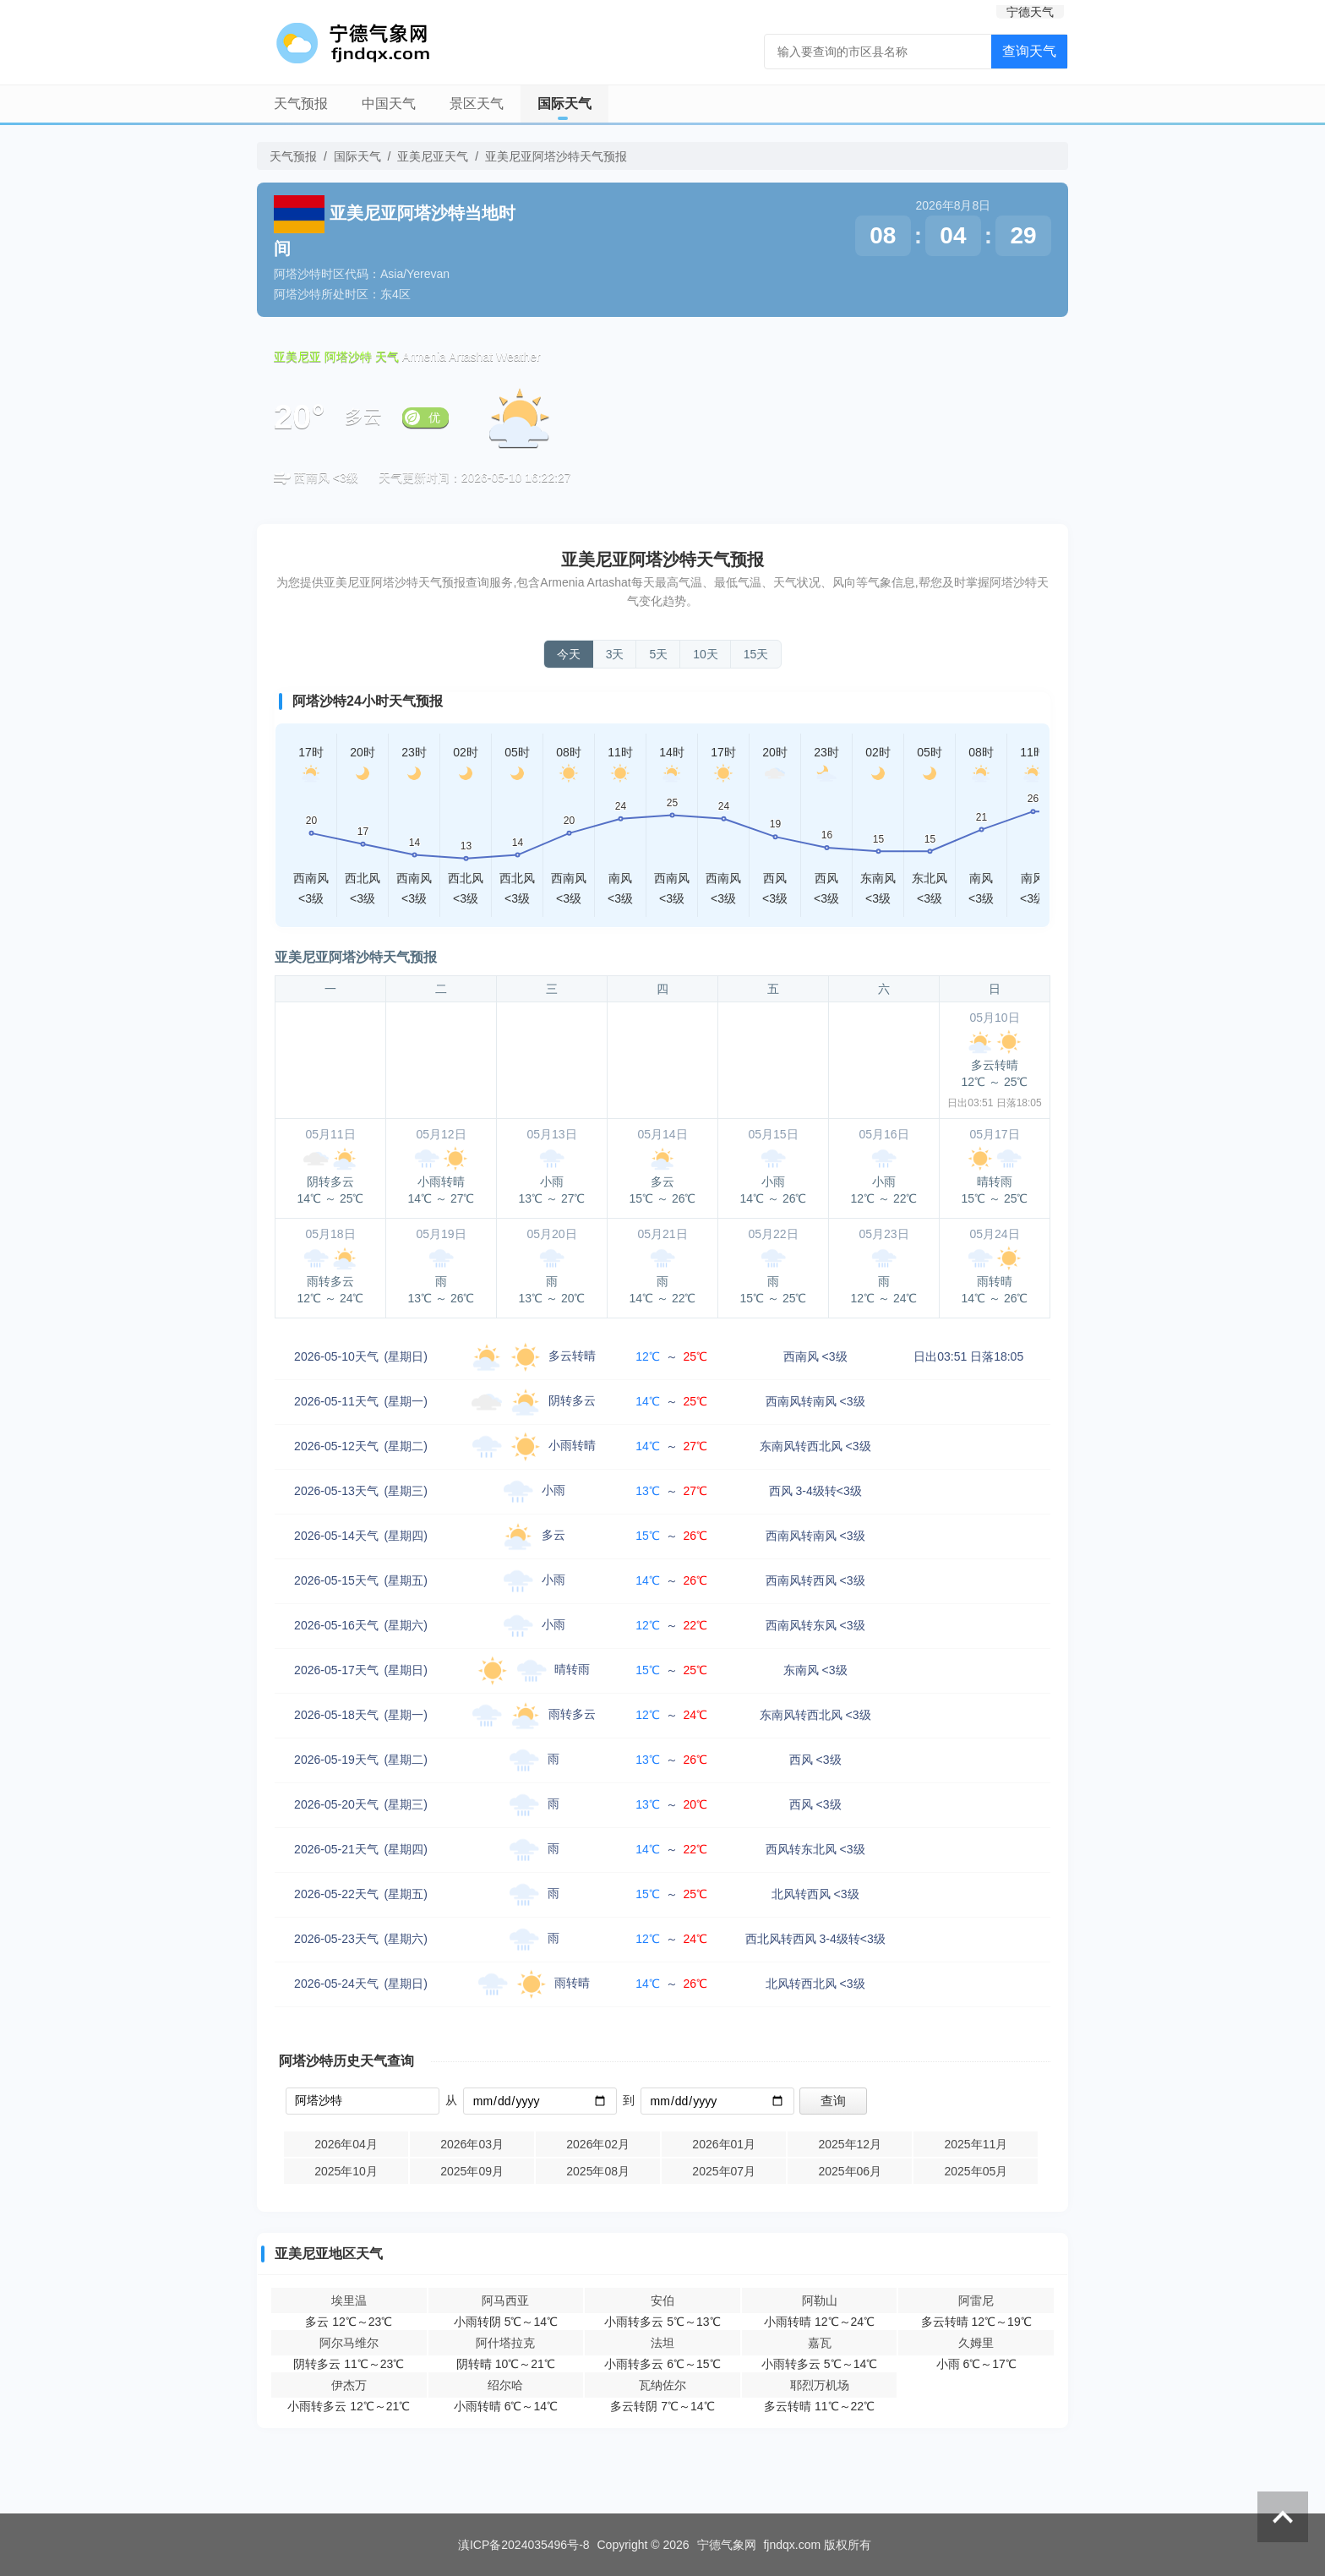 This screenshot has width=1325, height=2576. What do you see at coordinates (658, 654) in the screenshot?
I see `5天` at bounding box center [658, 654].